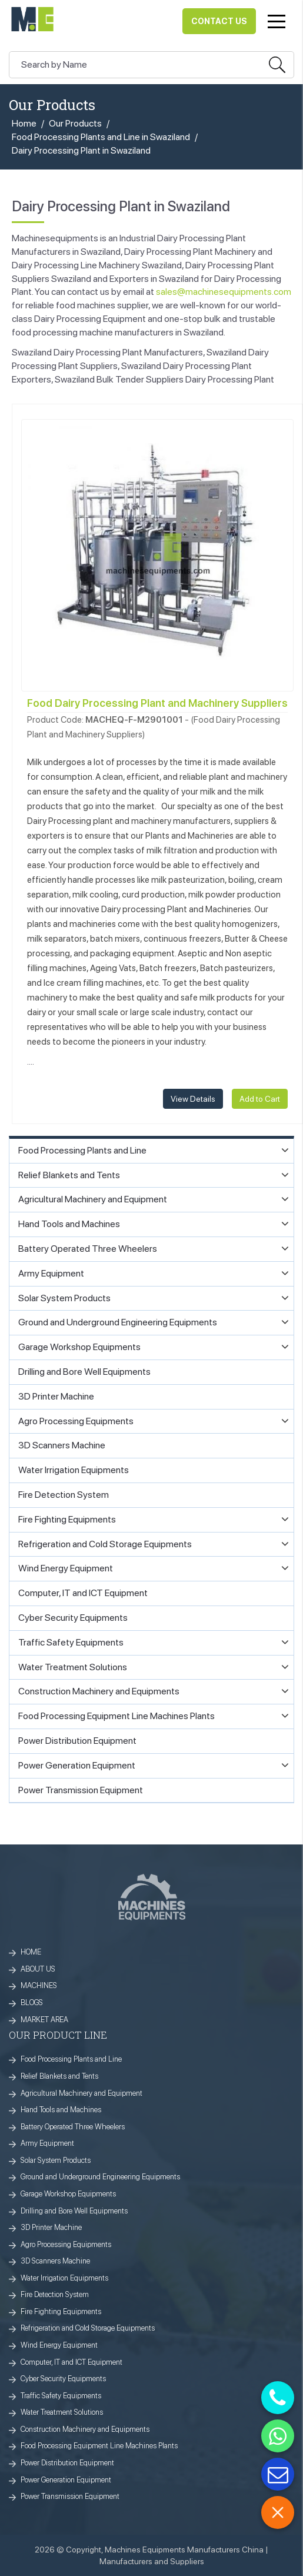  Describe the element at coordinates (219, 21) in the screenshot. I see `Contact Us` at that location.